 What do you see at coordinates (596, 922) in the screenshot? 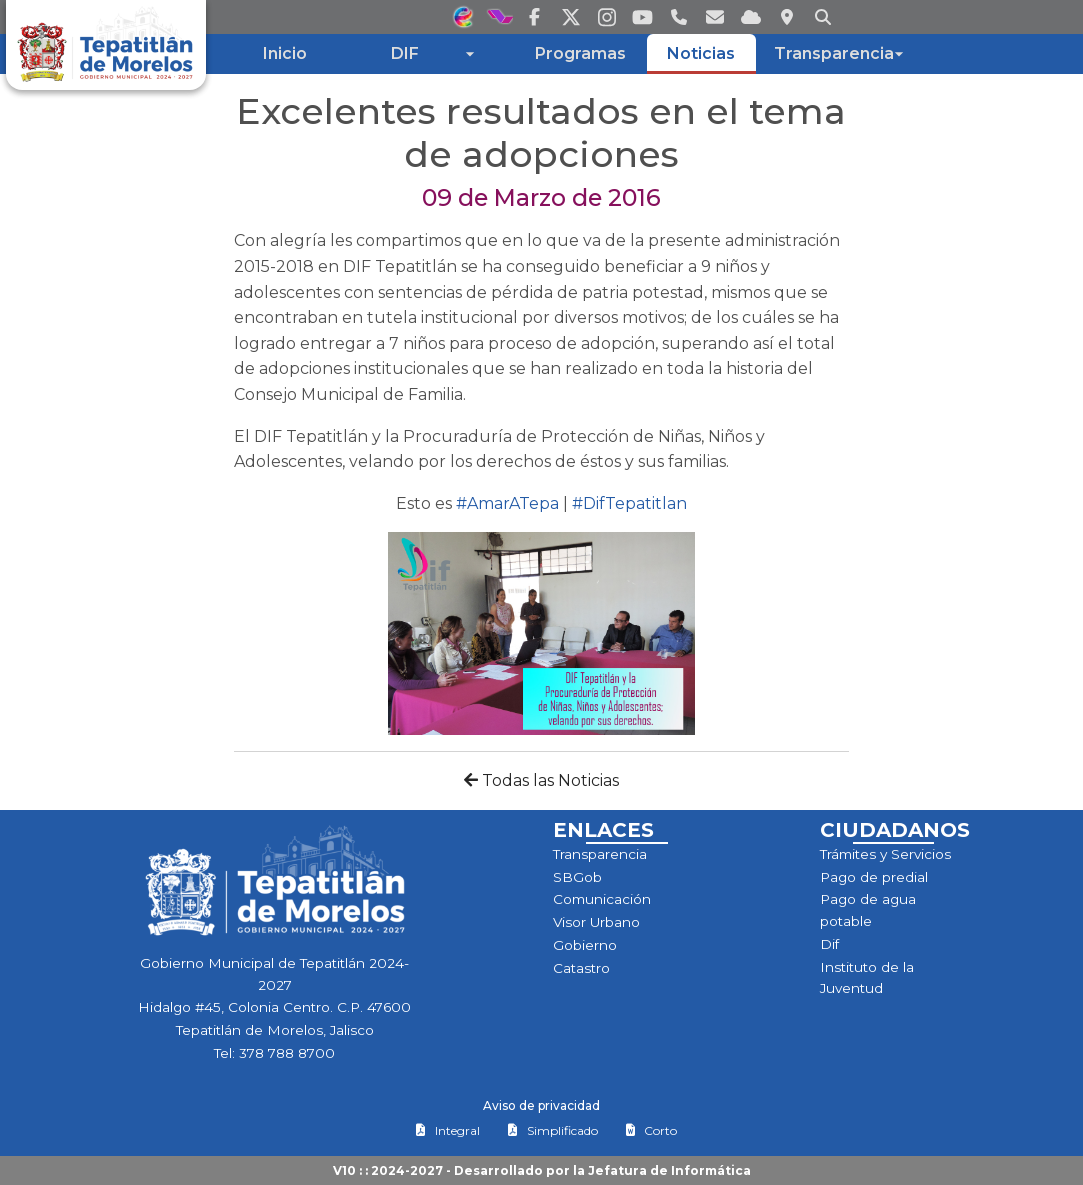
I see `Visor Urbano` at bounding box center [596, 922].